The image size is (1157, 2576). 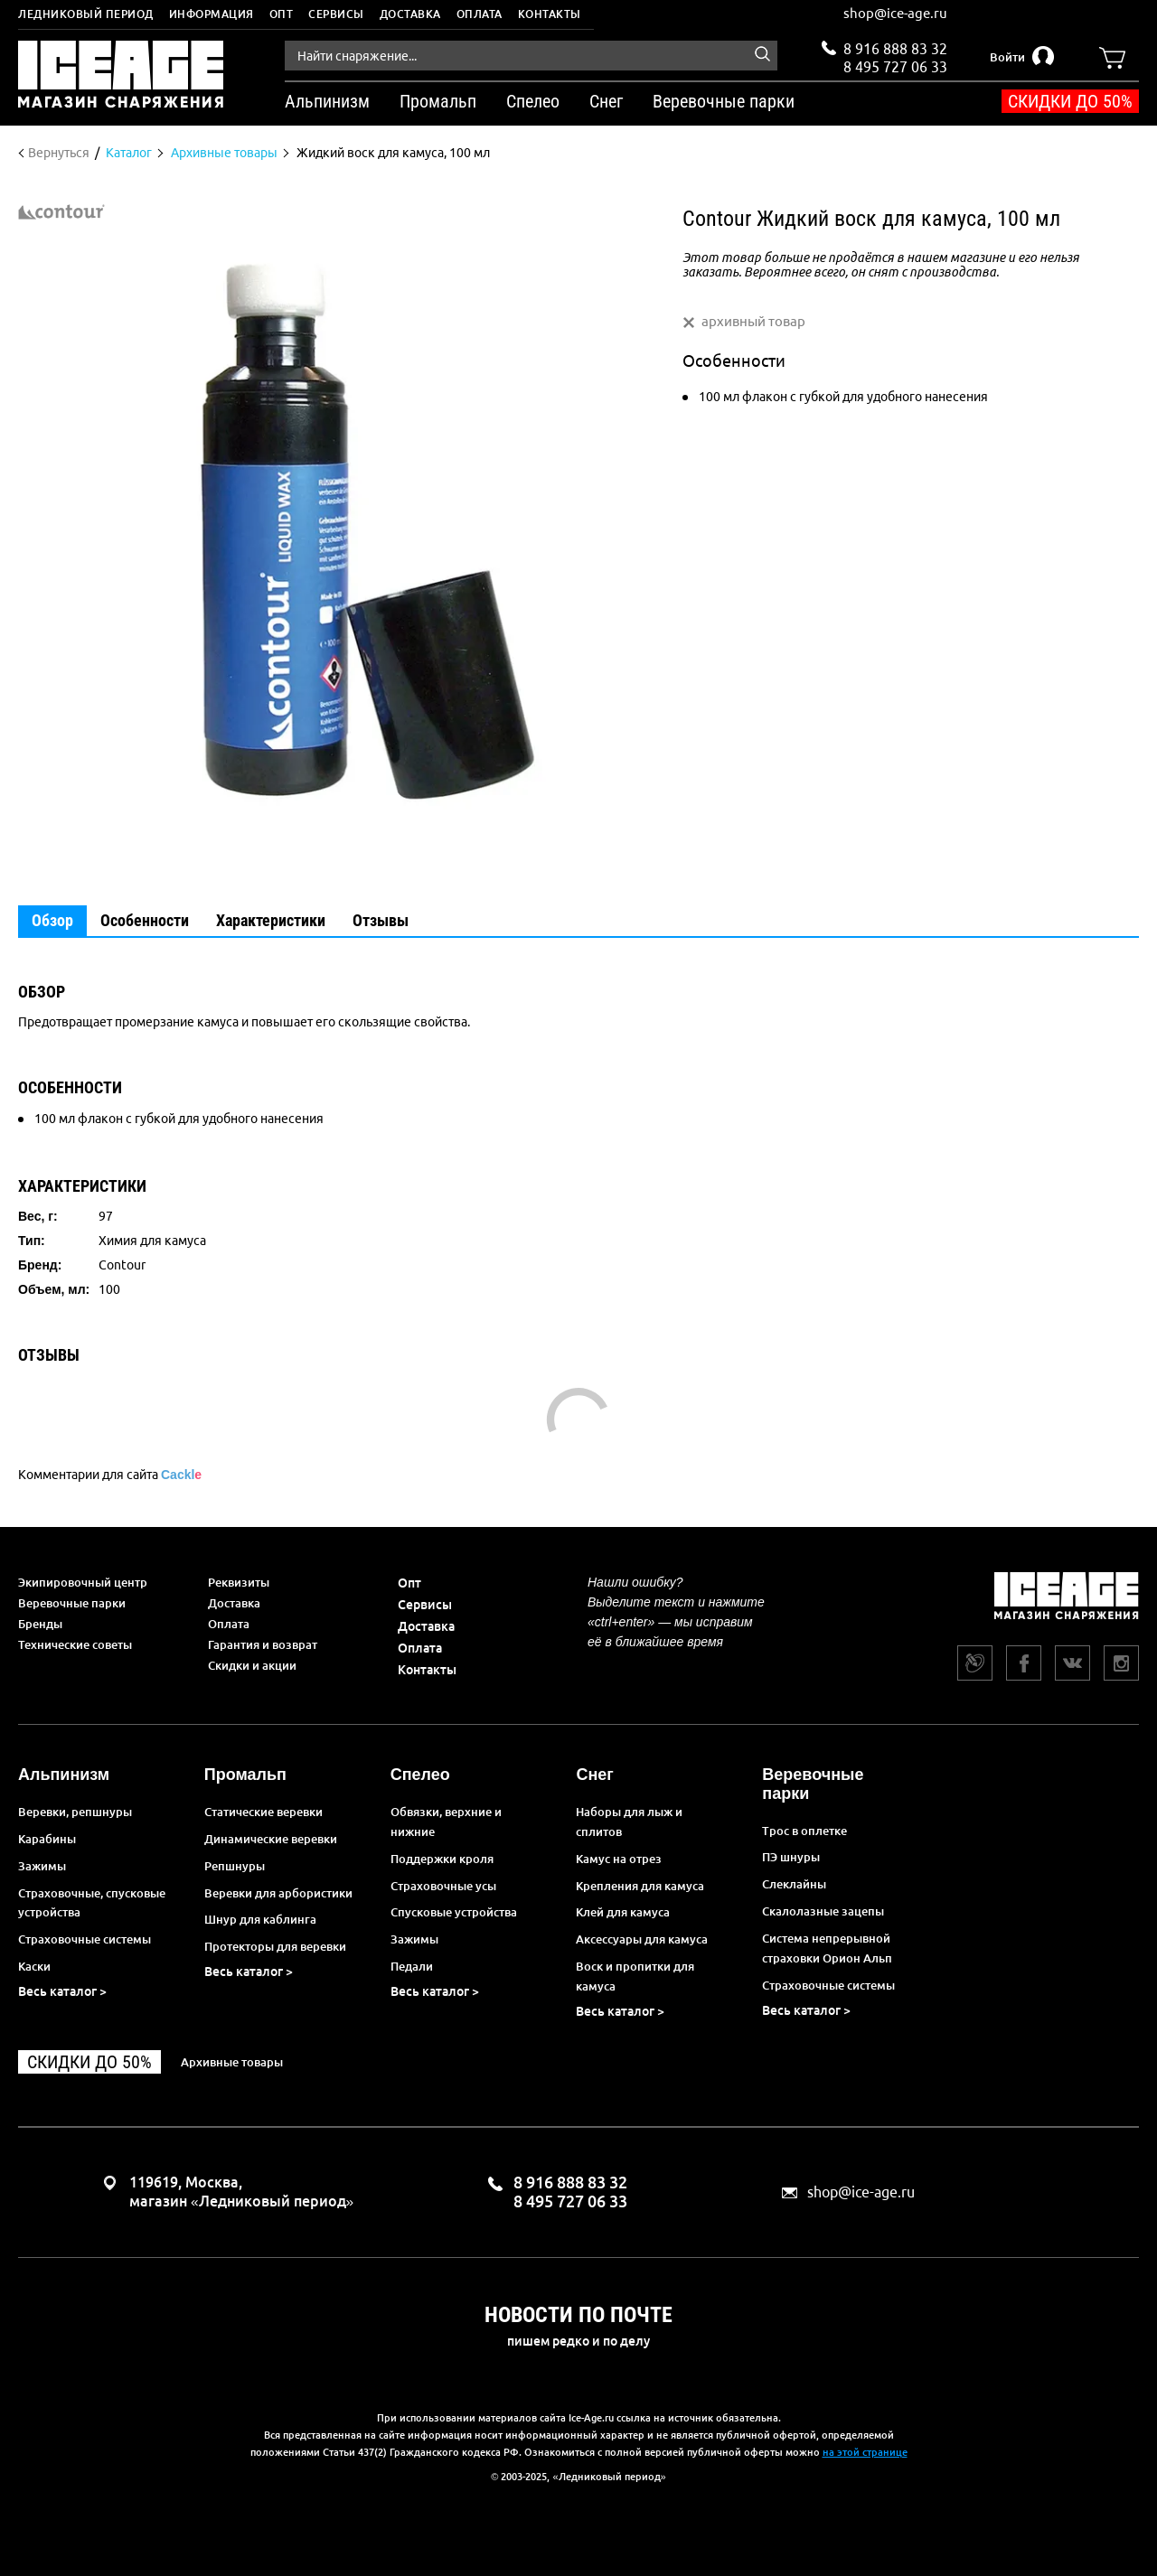 What do you see at coordinates (446, 1821) in the screenshot?
I see `Обвязки, верхние и нижние` at bounding box center [446, 1821].